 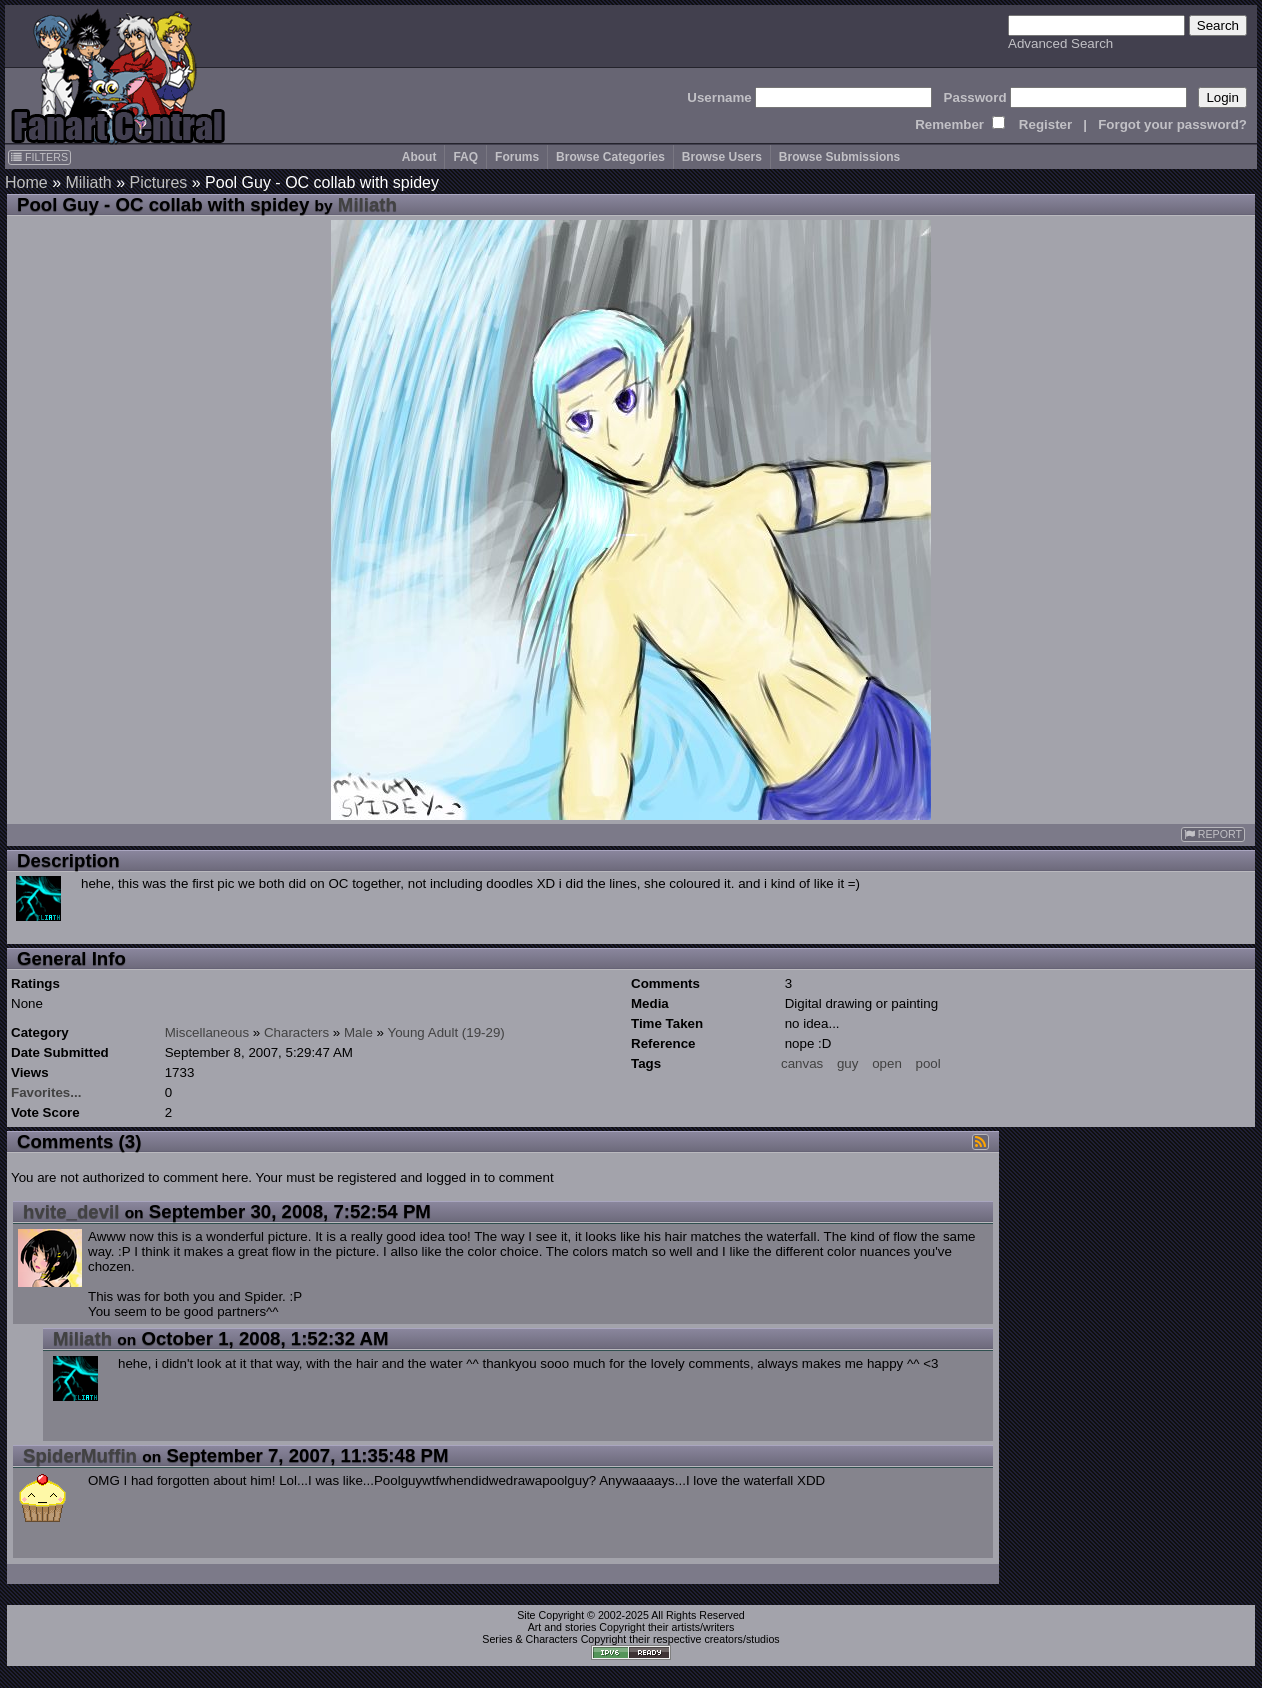 What do you see at coordinates (207, 1032) in the screenshot?
I see `Miscellaneous` at bounding box center [207, 1032].